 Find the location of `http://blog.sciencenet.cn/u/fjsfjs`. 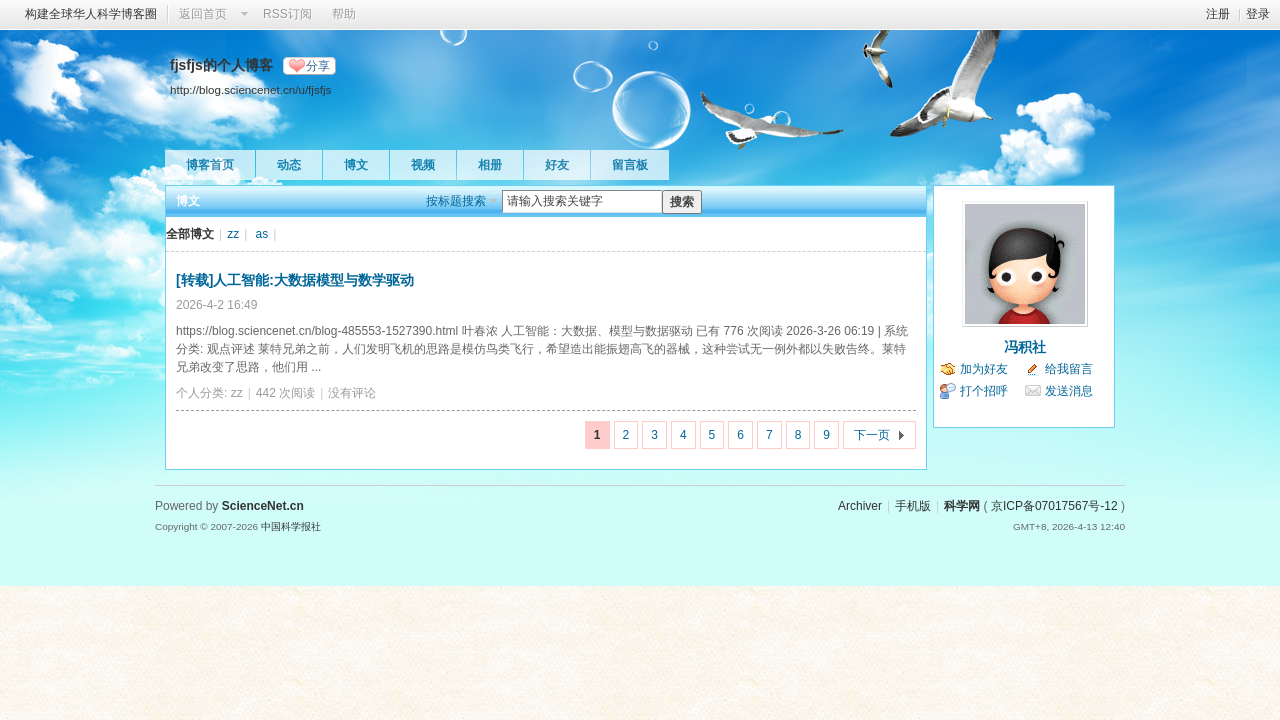

http://blog.sciencenet.cn/u/fjsfjs is located at coordinates (250, 89).